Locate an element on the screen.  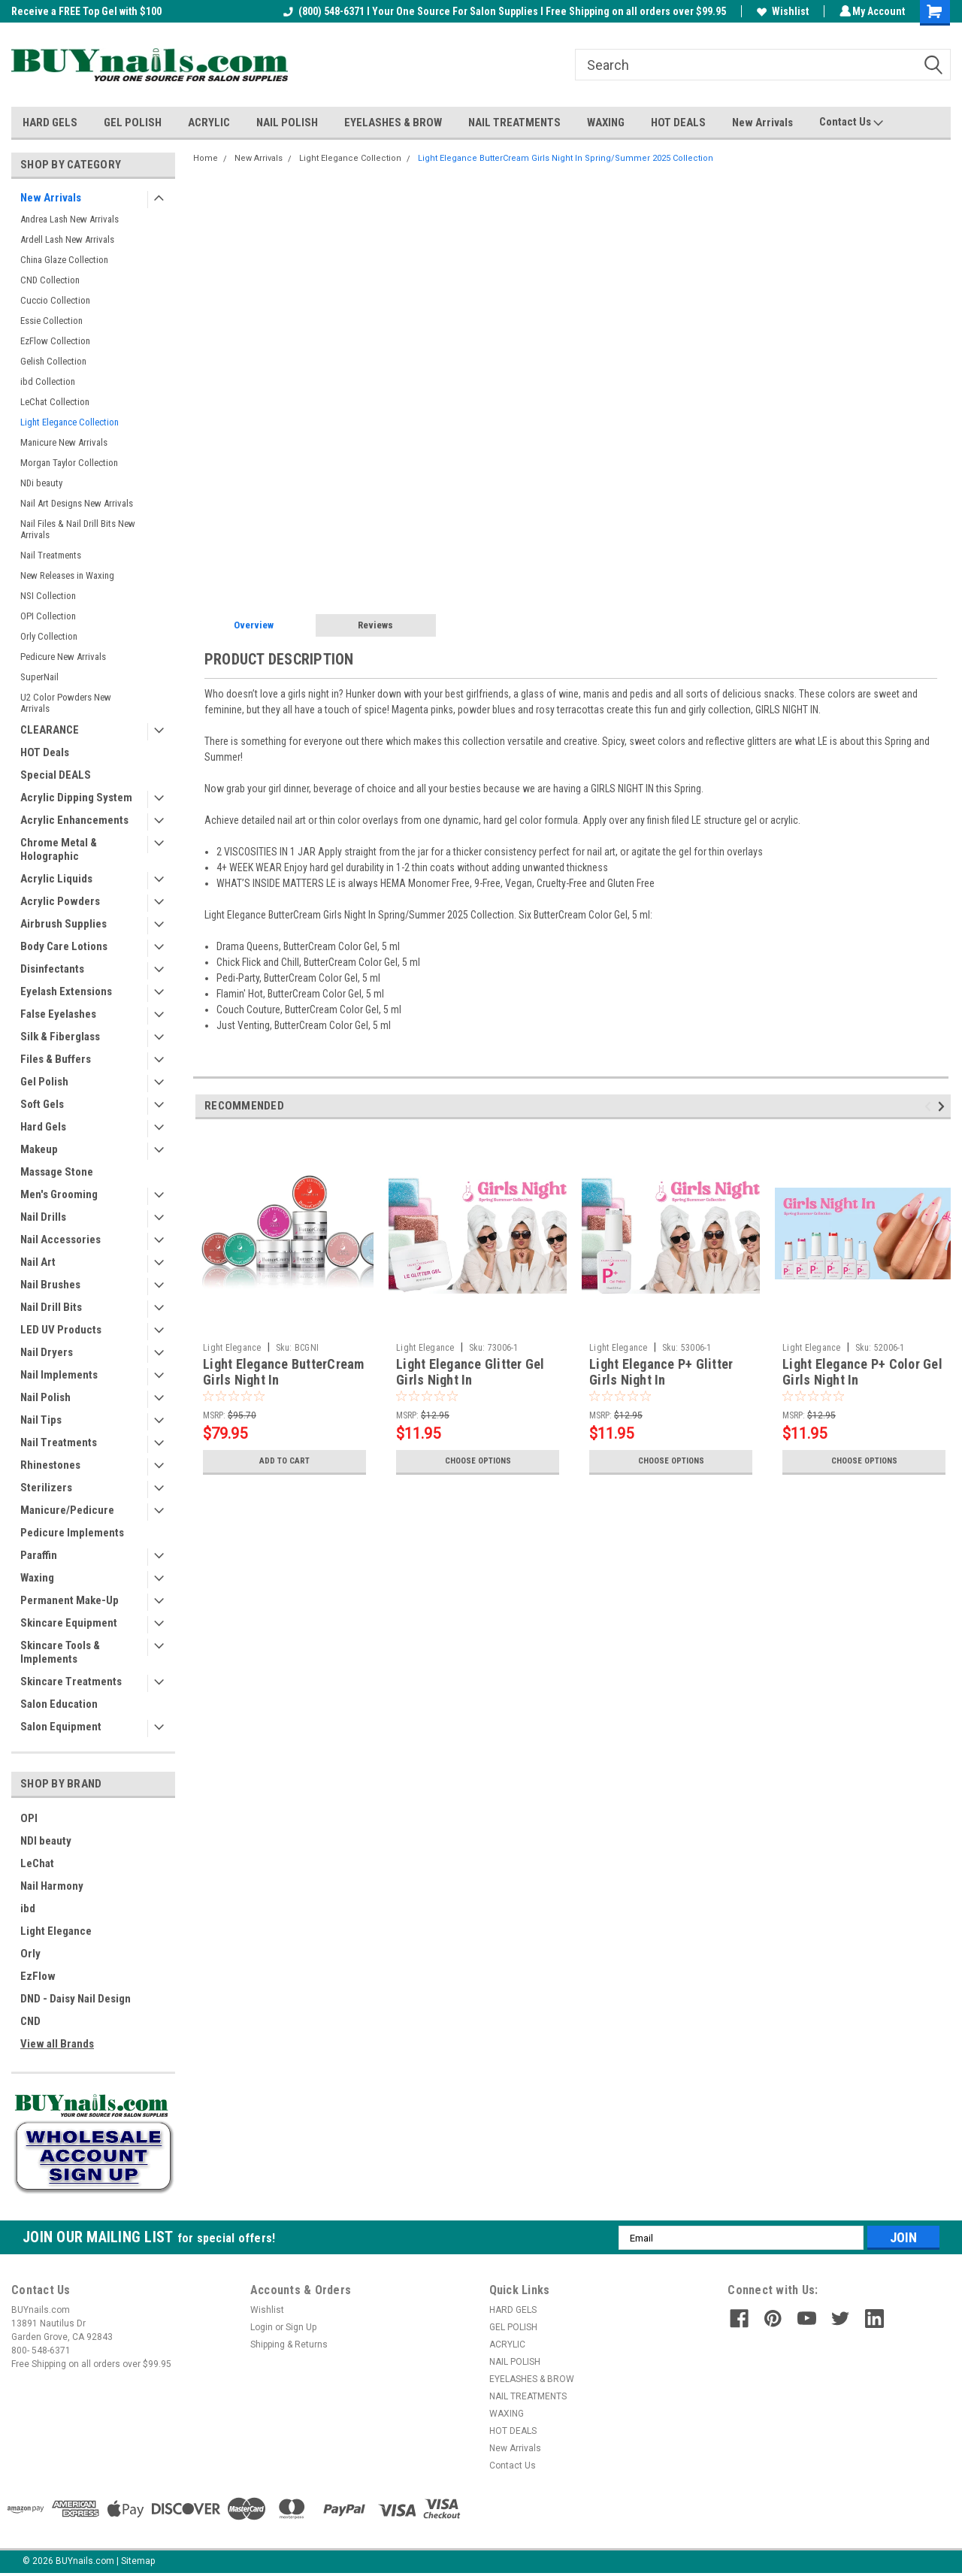
Cuccio Collection is located at coordinates (55, 300).